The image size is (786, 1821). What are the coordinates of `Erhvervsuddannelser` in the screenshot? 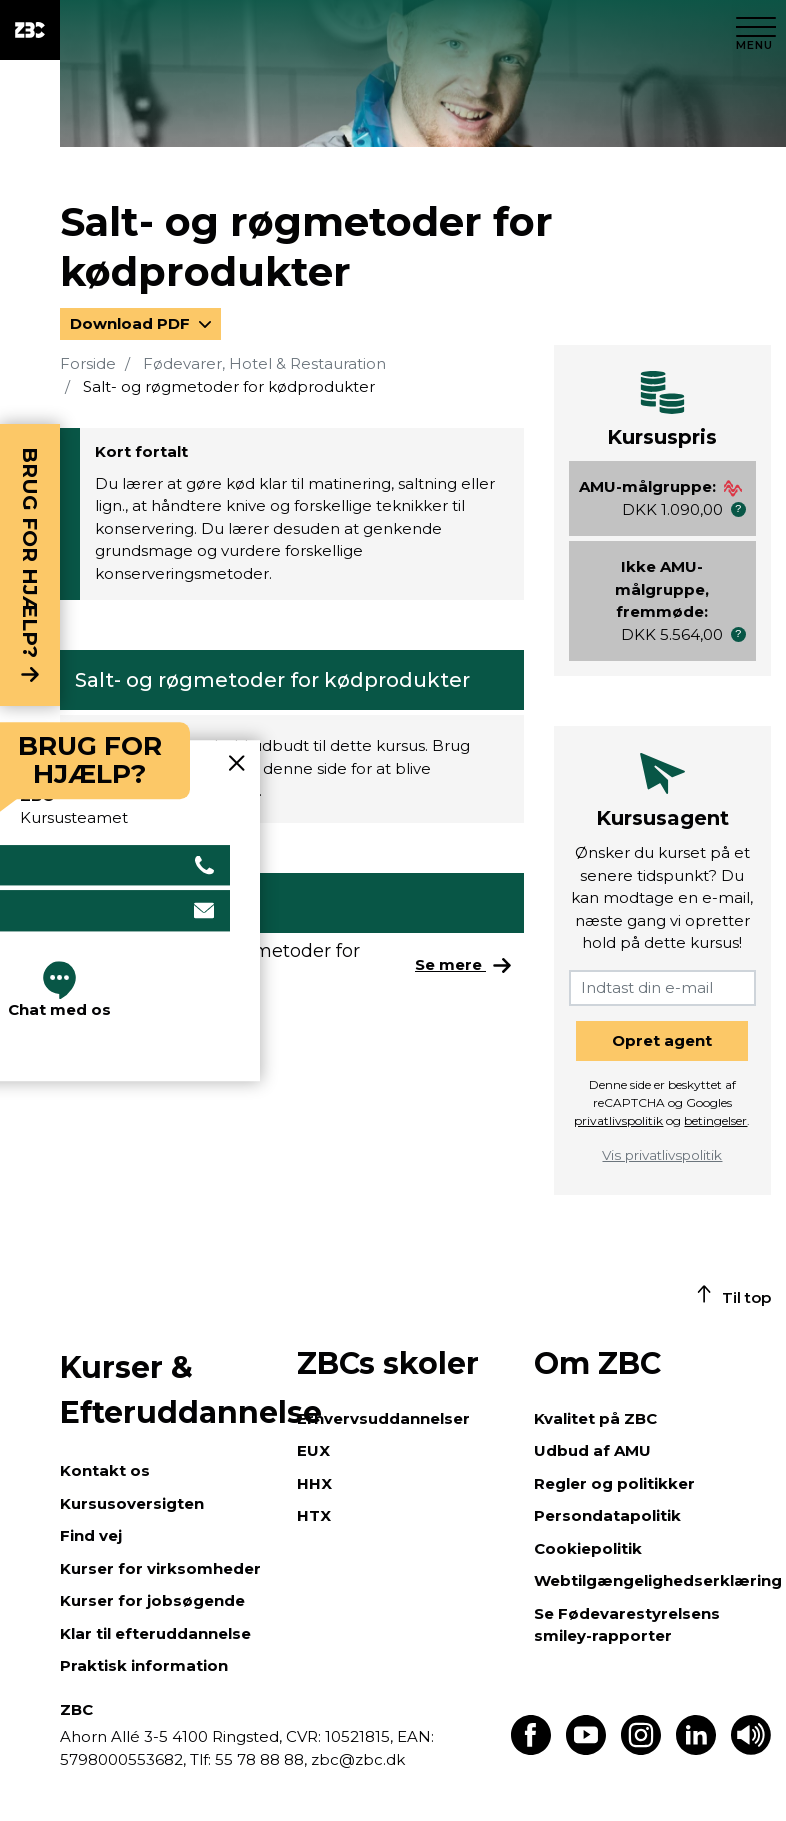 It's located at (383, 1418).